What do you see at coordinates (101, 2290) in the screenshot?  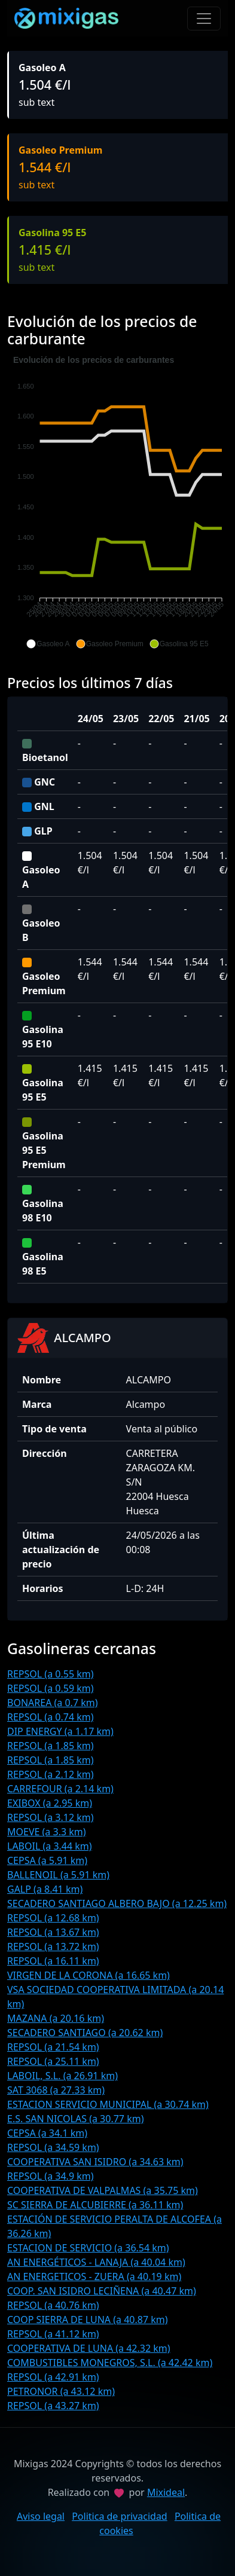 I see `COOP. SAN ISIDRO LECIÑENA (a 40.47 km)` at bounding box center [101, 2290].